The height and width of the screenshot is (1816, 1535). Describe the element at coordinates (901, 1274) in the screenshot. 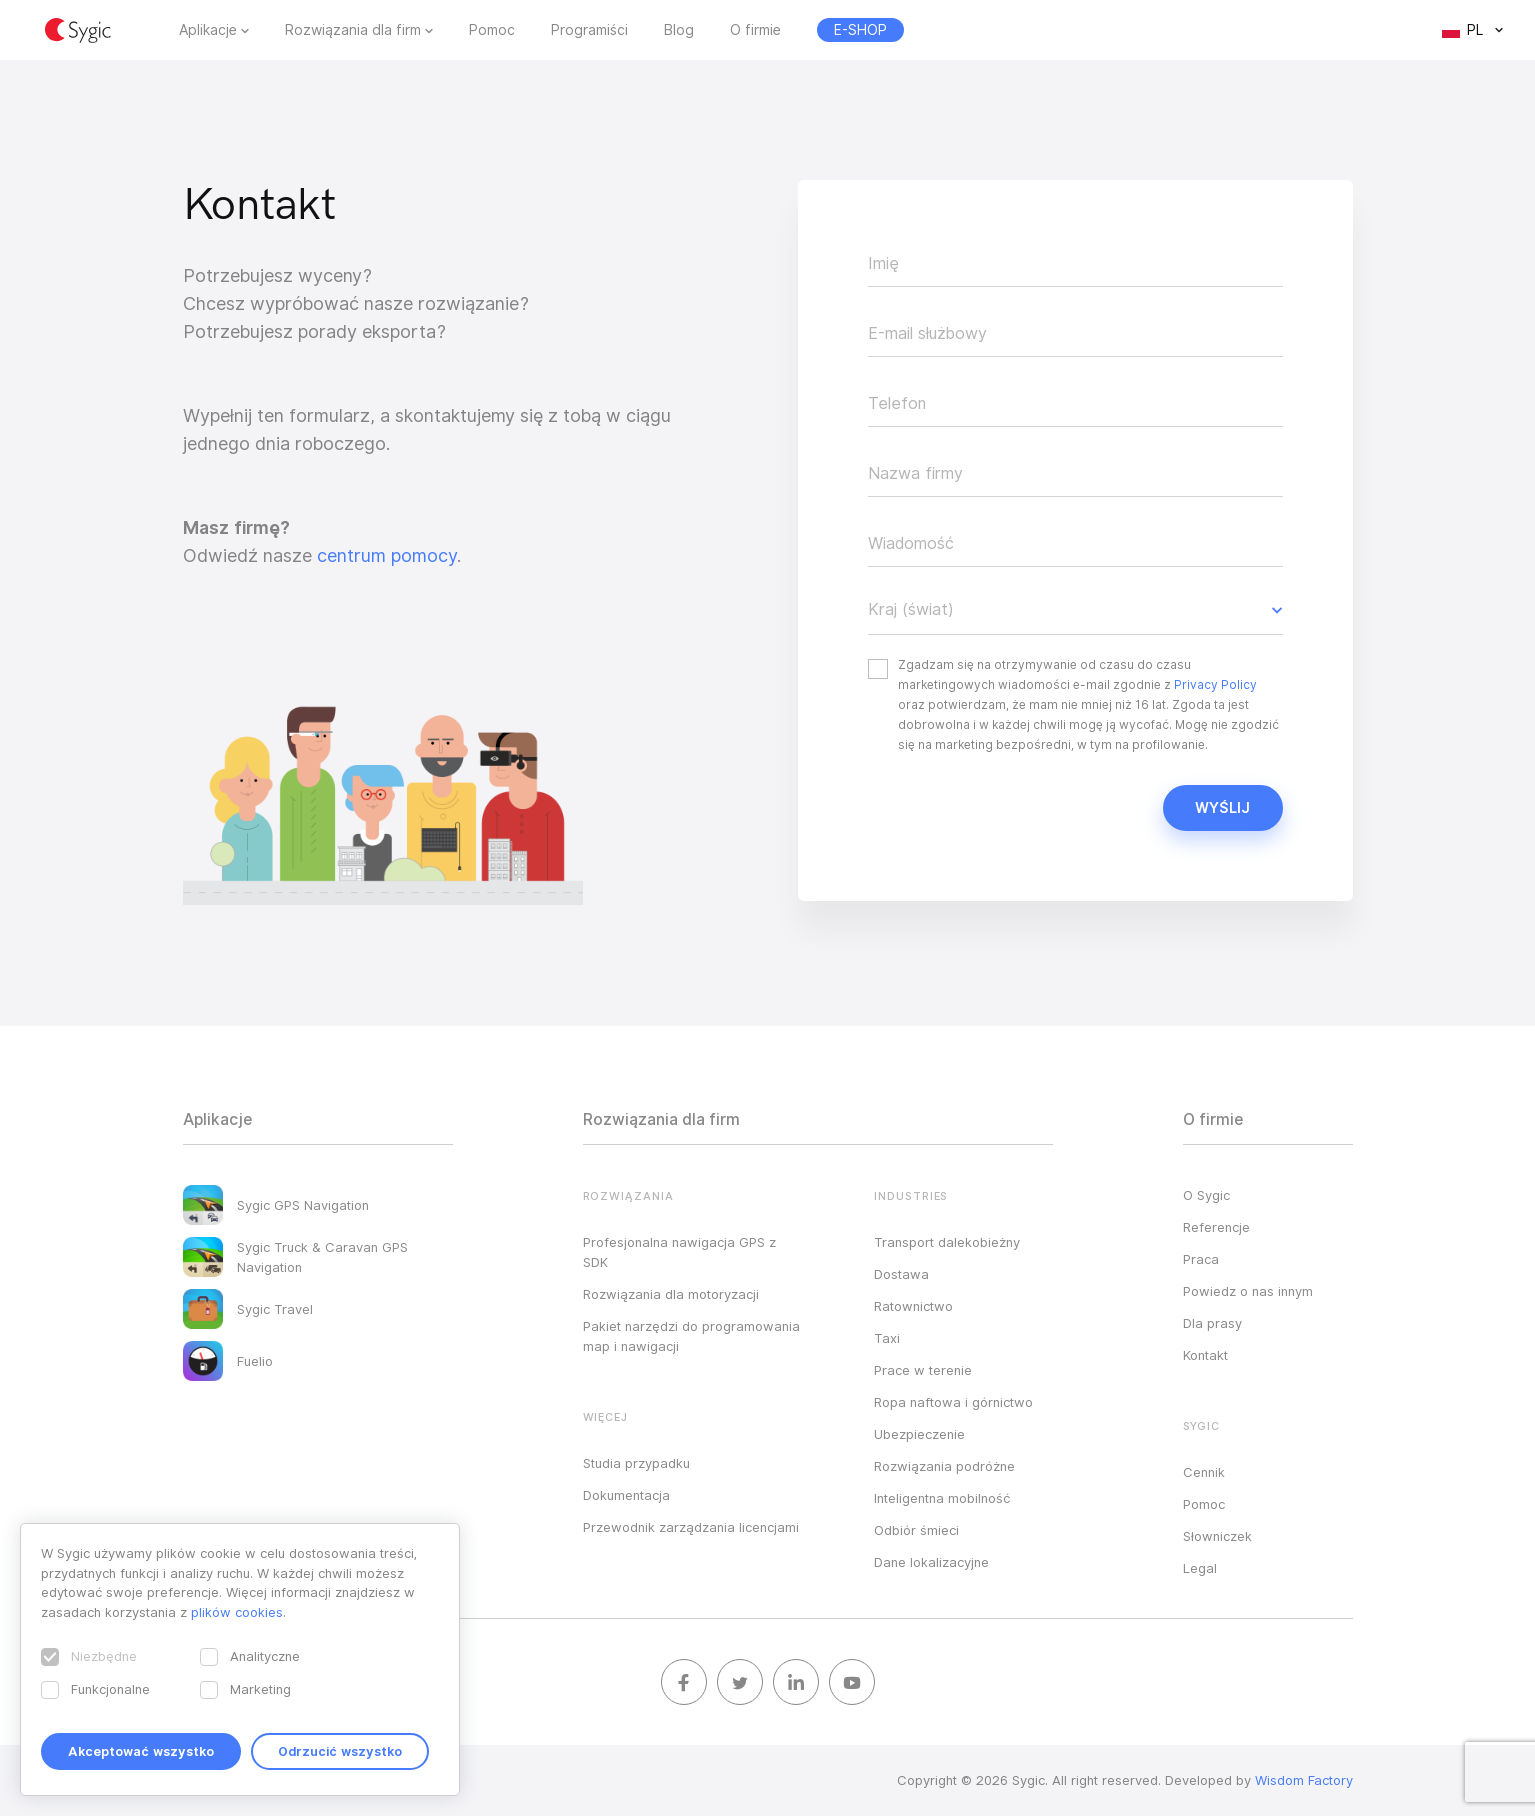

I see `Dostawa` at that location.